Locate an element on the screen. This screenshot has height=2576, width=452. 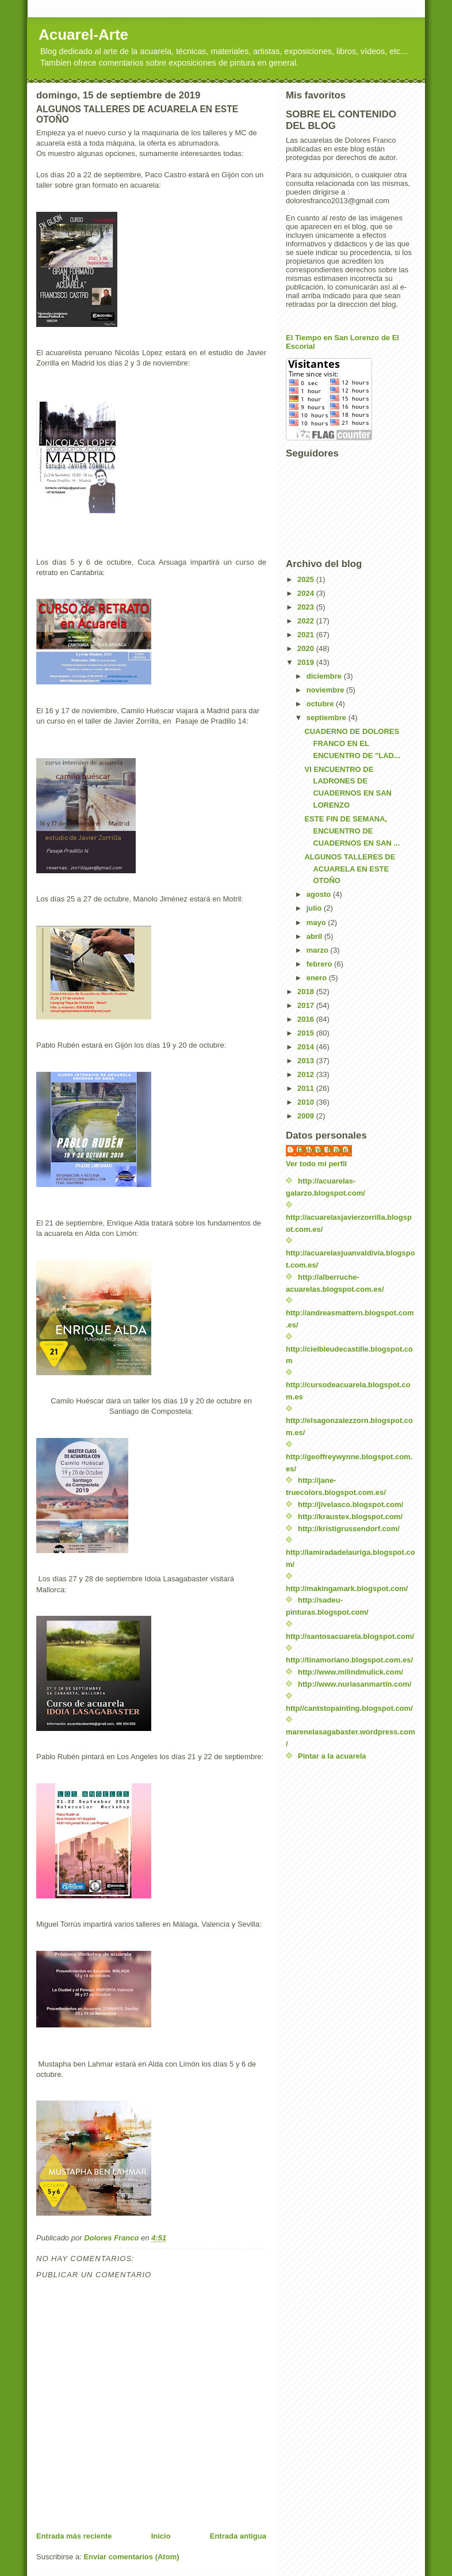
http://kraustex.blogspot.com/ is located at coordinates (350, 1516).